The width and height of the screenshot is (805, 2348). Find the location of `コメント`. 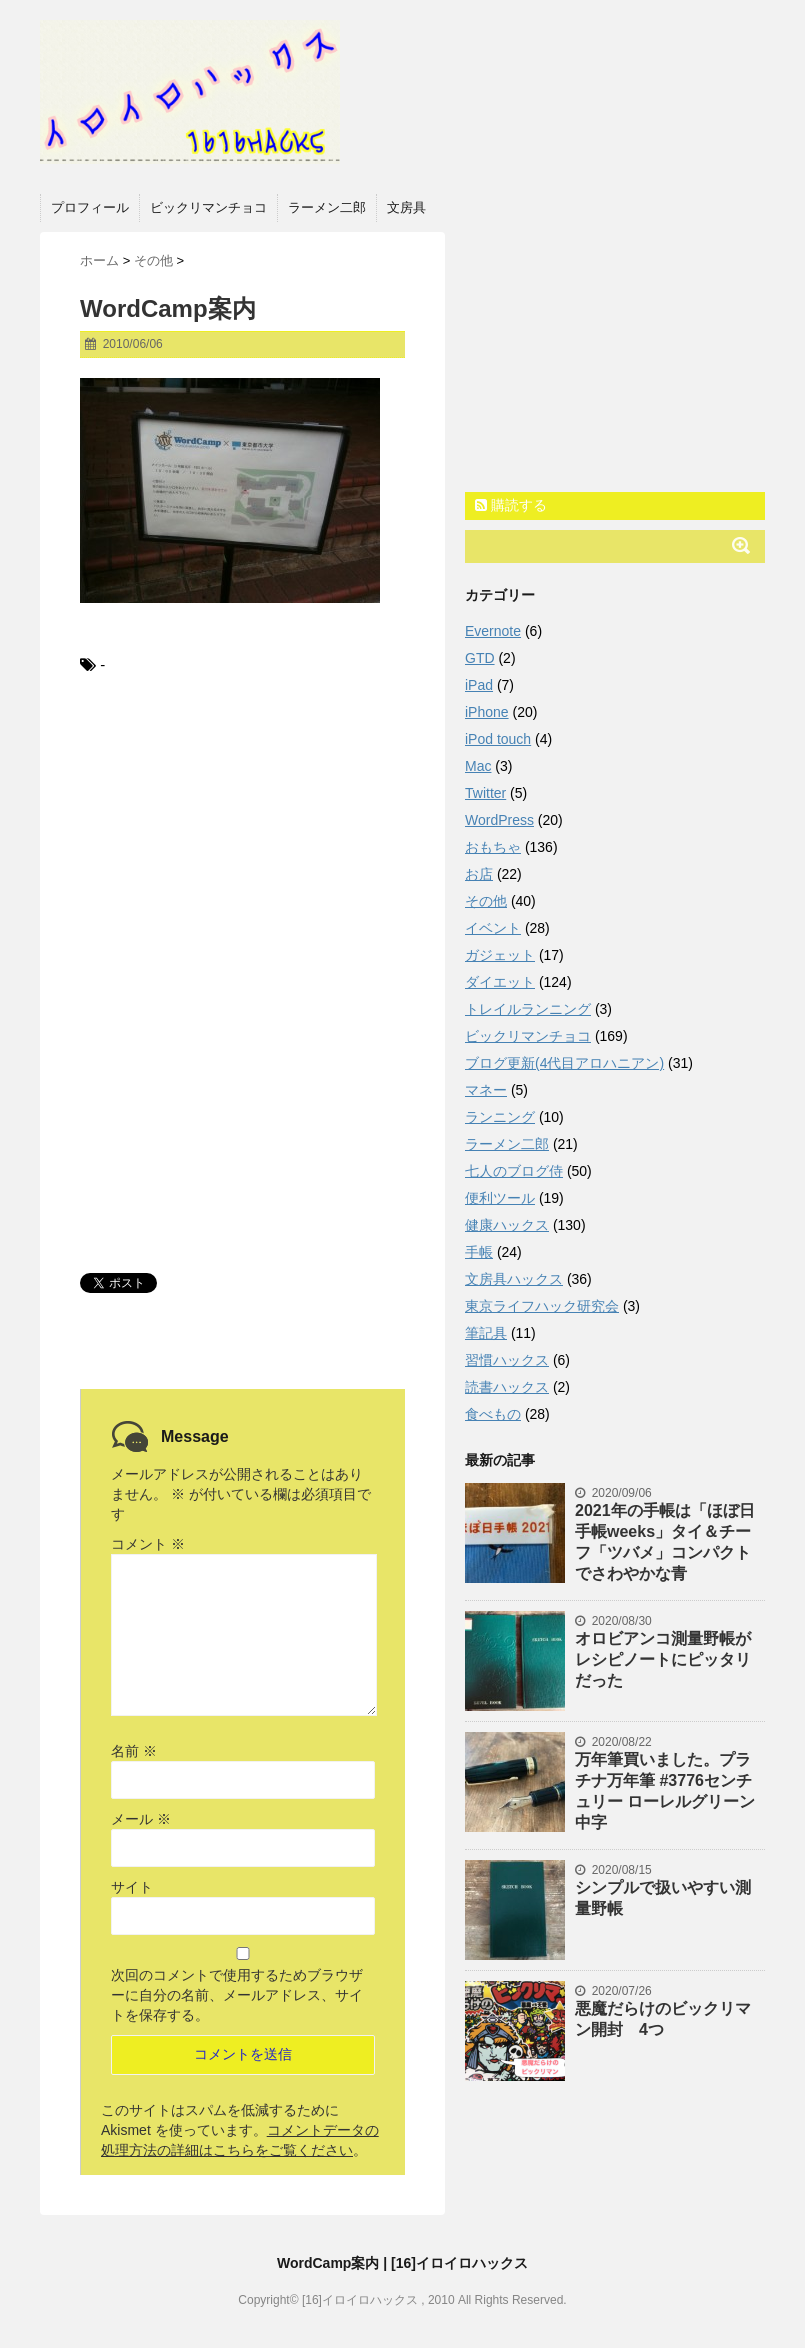

コメント is located at coordinates (148, 1544).